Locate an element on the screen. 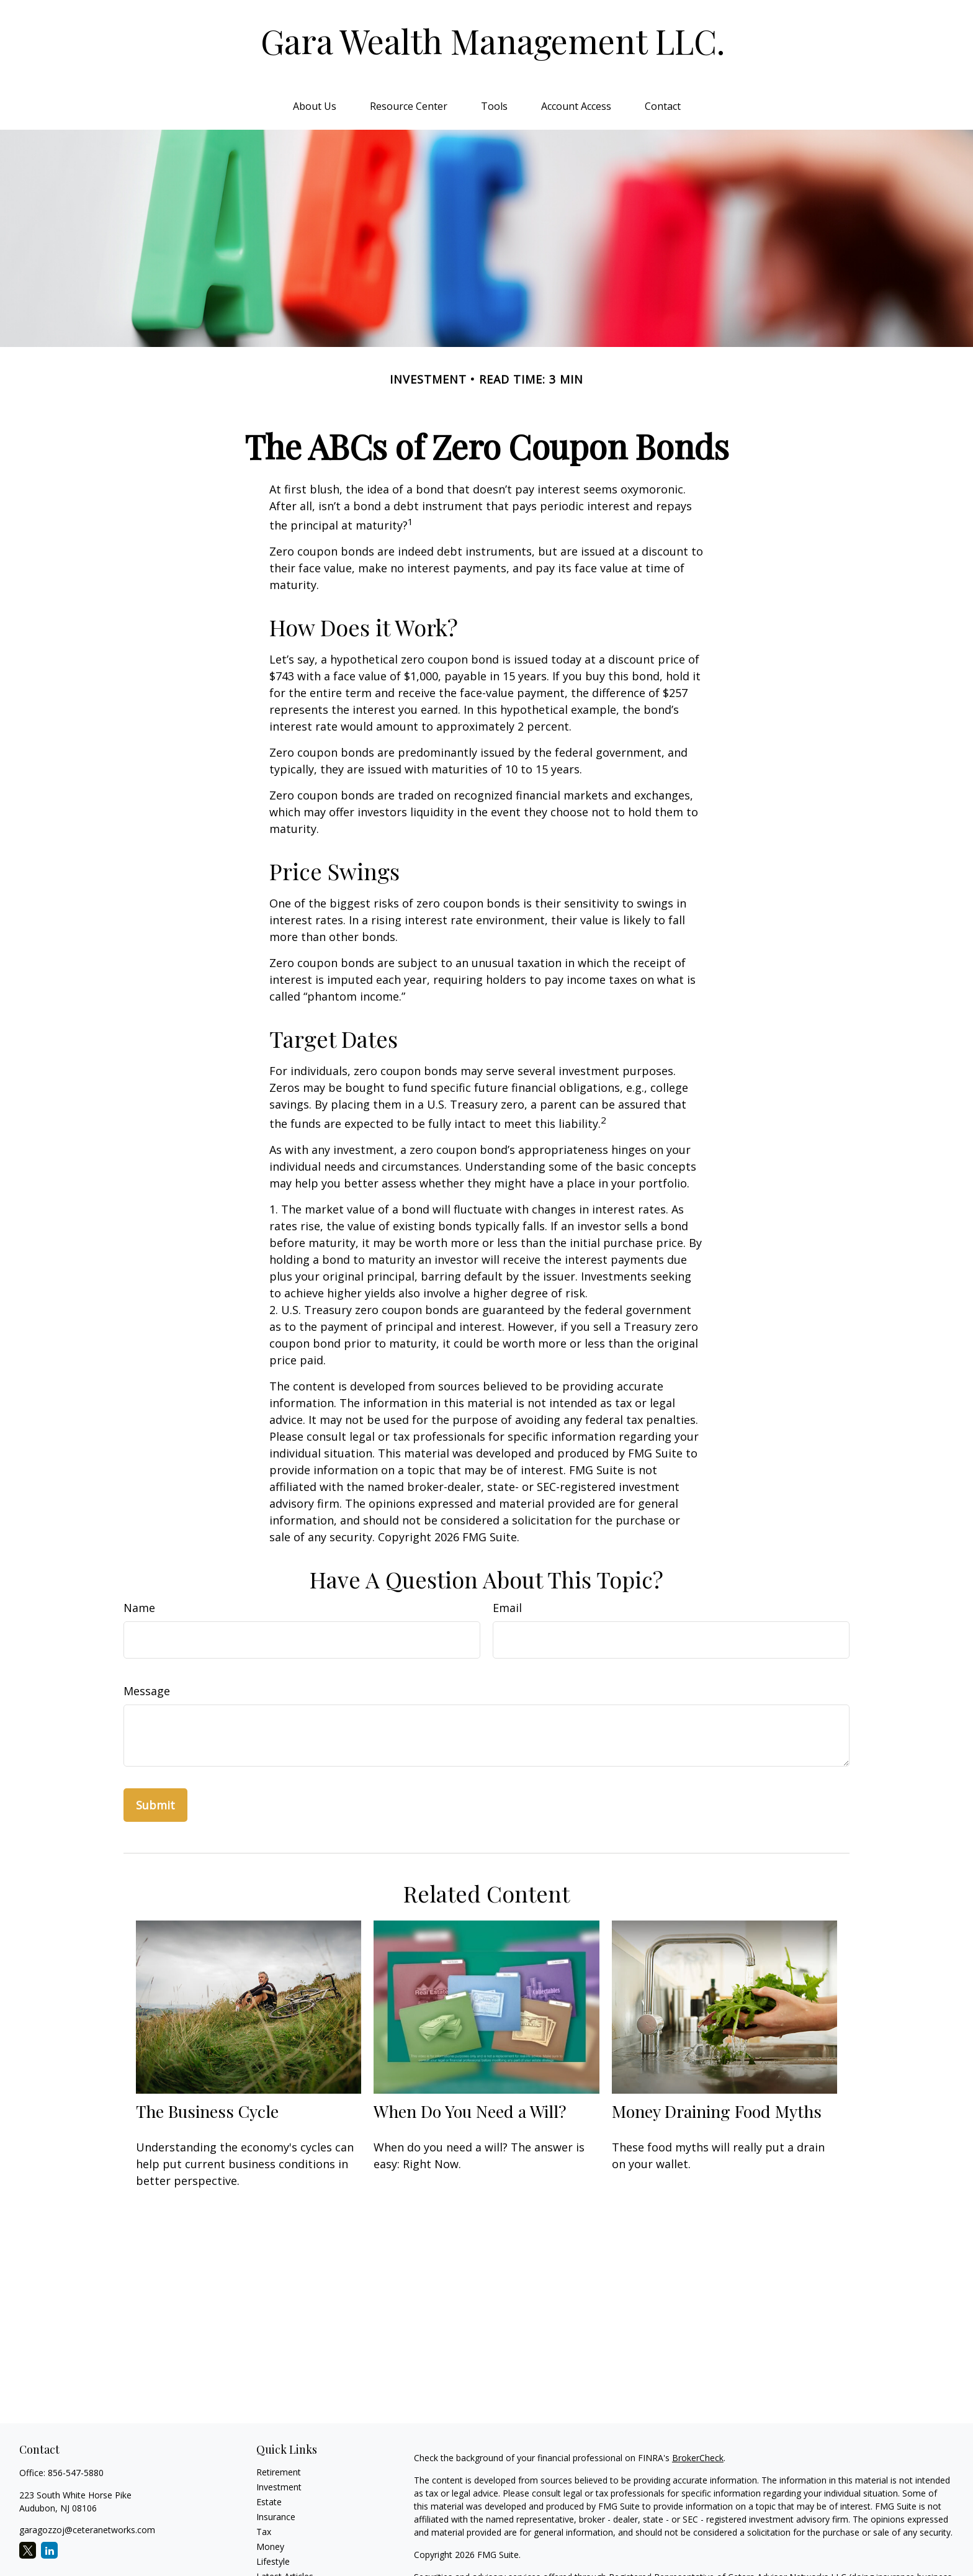 Image resolution: width=973 pixels, height=2576 pixels. [LinkedIn] is located at coordinates (49, 2550).